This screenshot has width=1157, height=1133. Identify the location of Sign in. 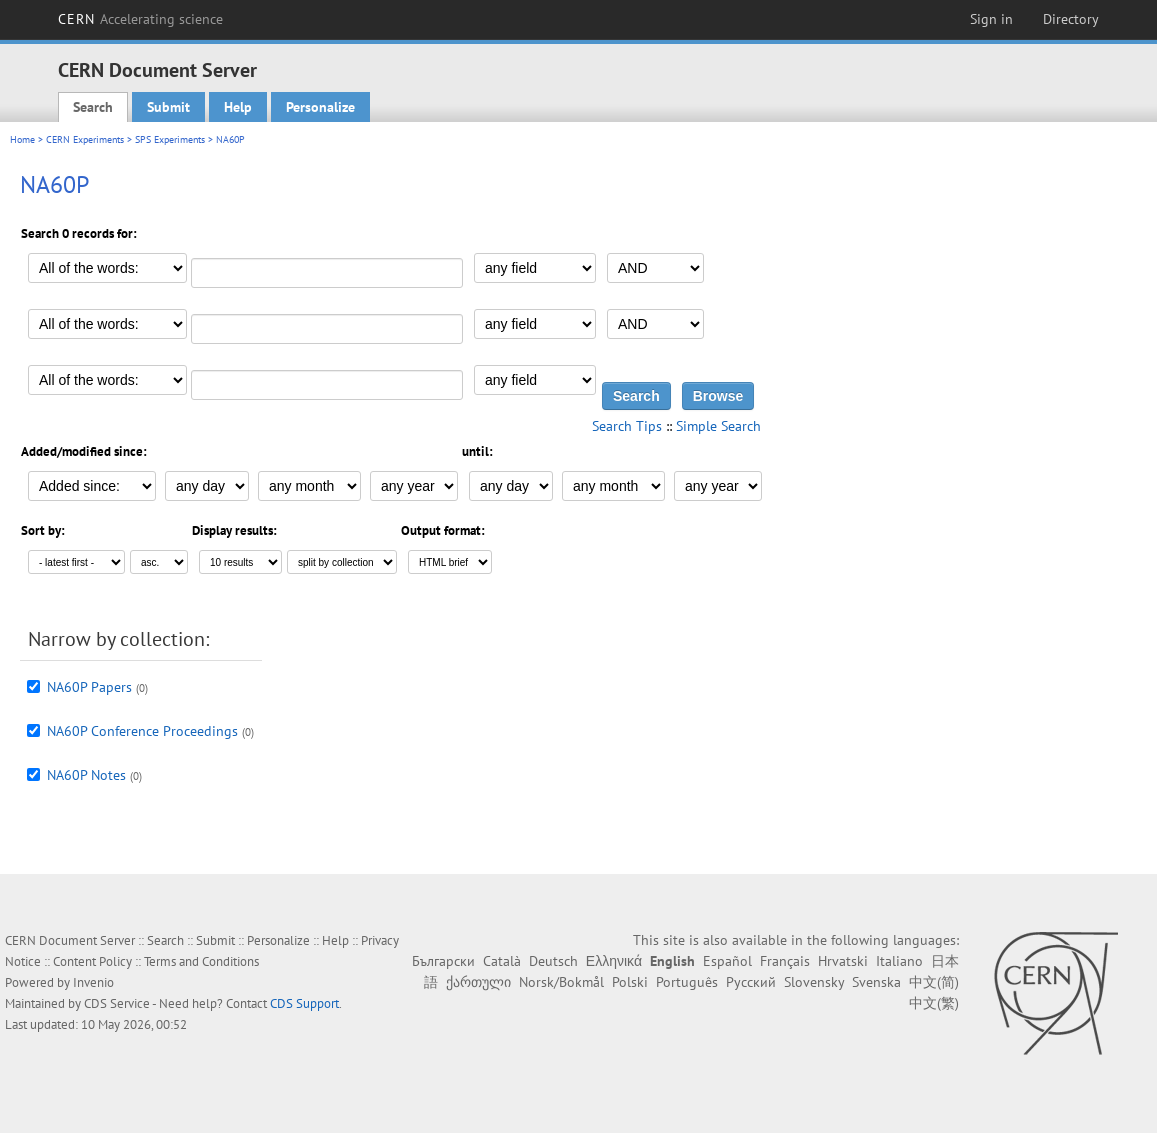
(991, 19).